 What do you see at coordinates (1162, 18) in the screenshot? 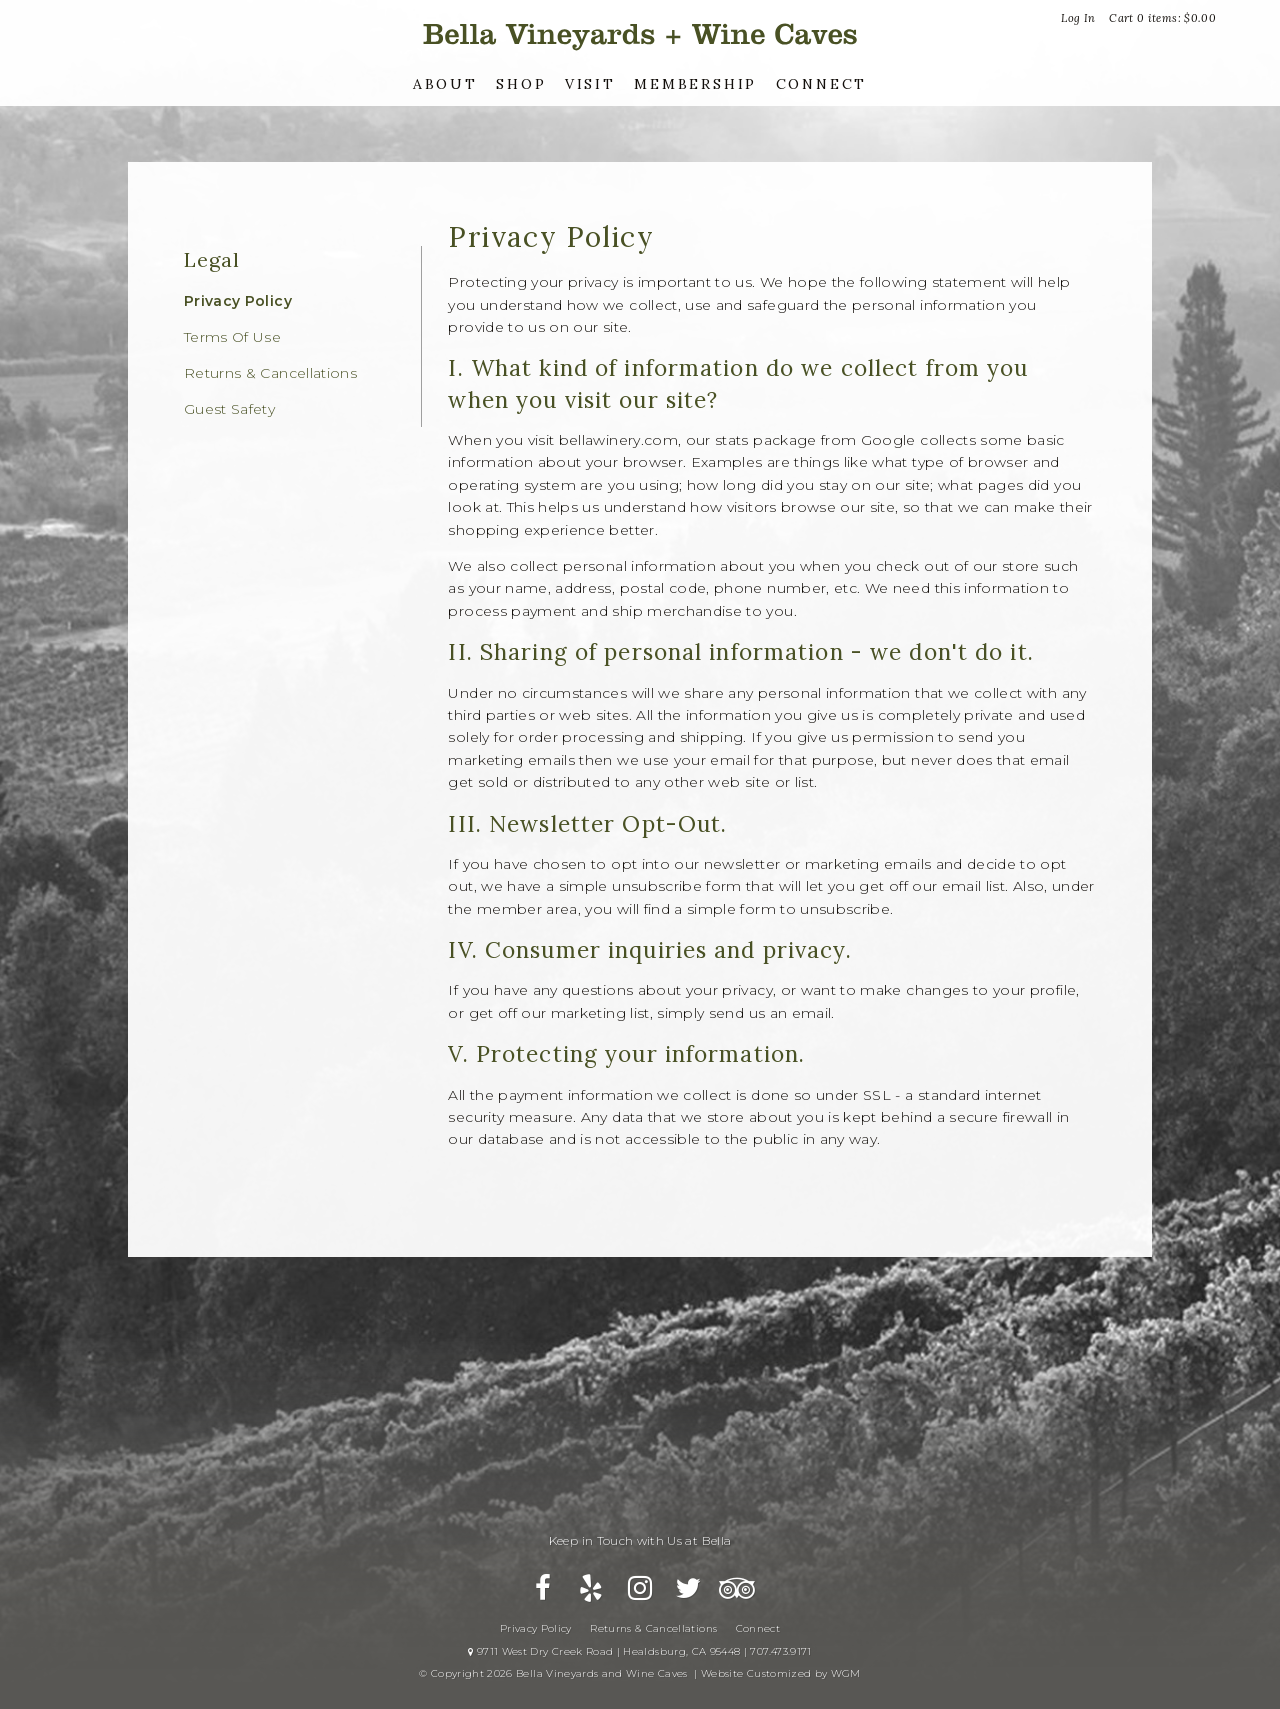
I see `Cart items: [0 items in cart, $0.00 total]` at bounding box center [1162, 18].